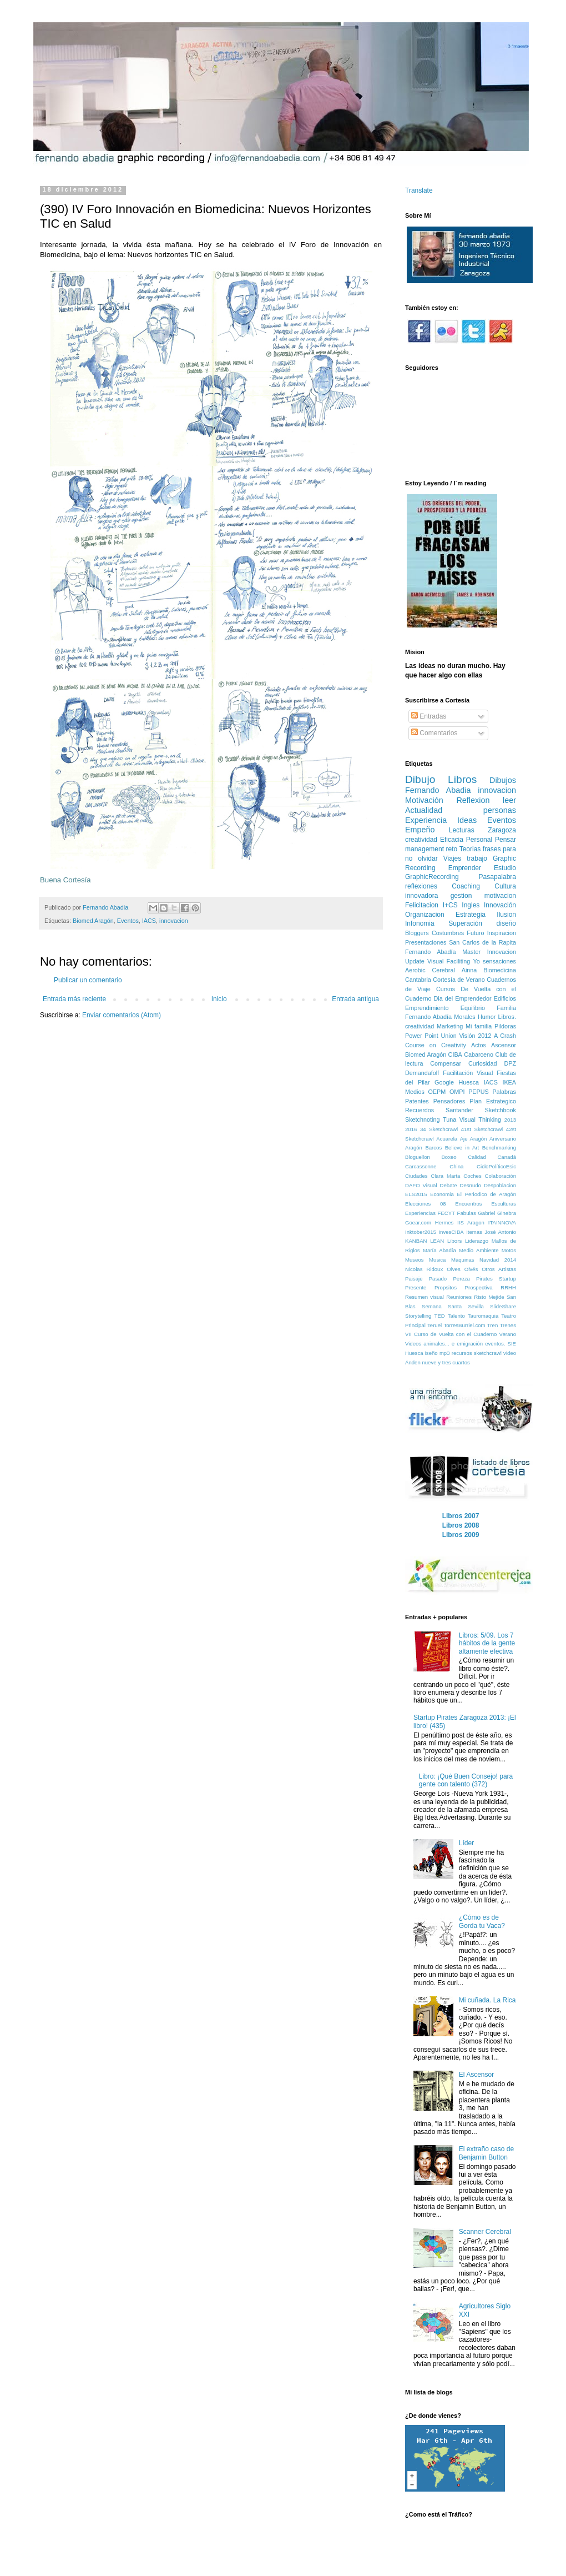 Image resolution: width=566 pixels, height=2576 pixels. I want to click on OEPM, so click(437, 1091).